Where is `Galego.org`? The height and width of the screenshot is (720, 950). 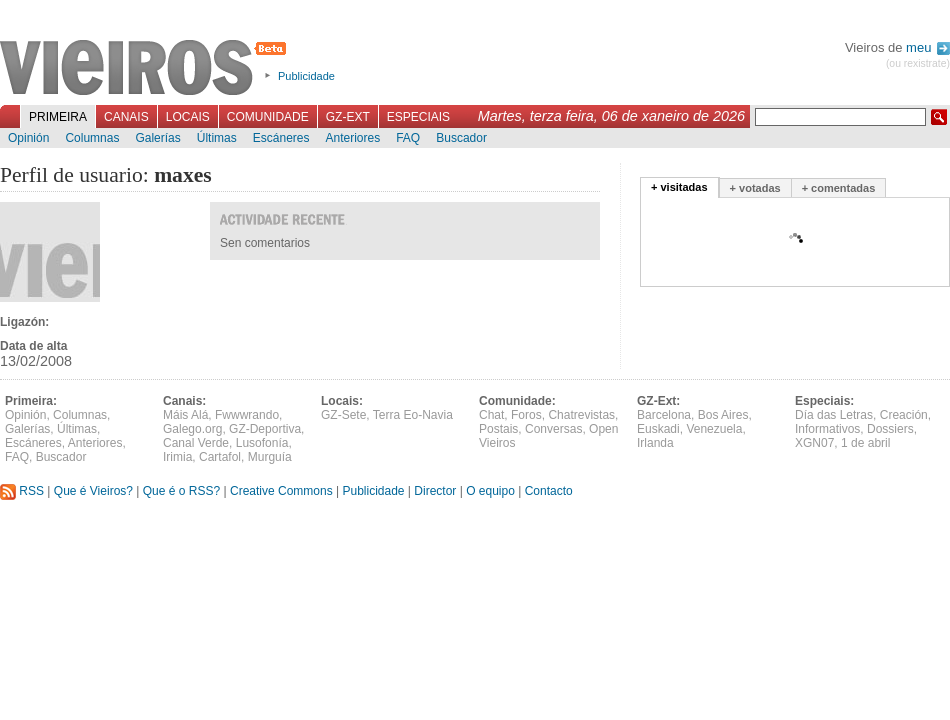 Galego.org is located at coordinates (192, 429).